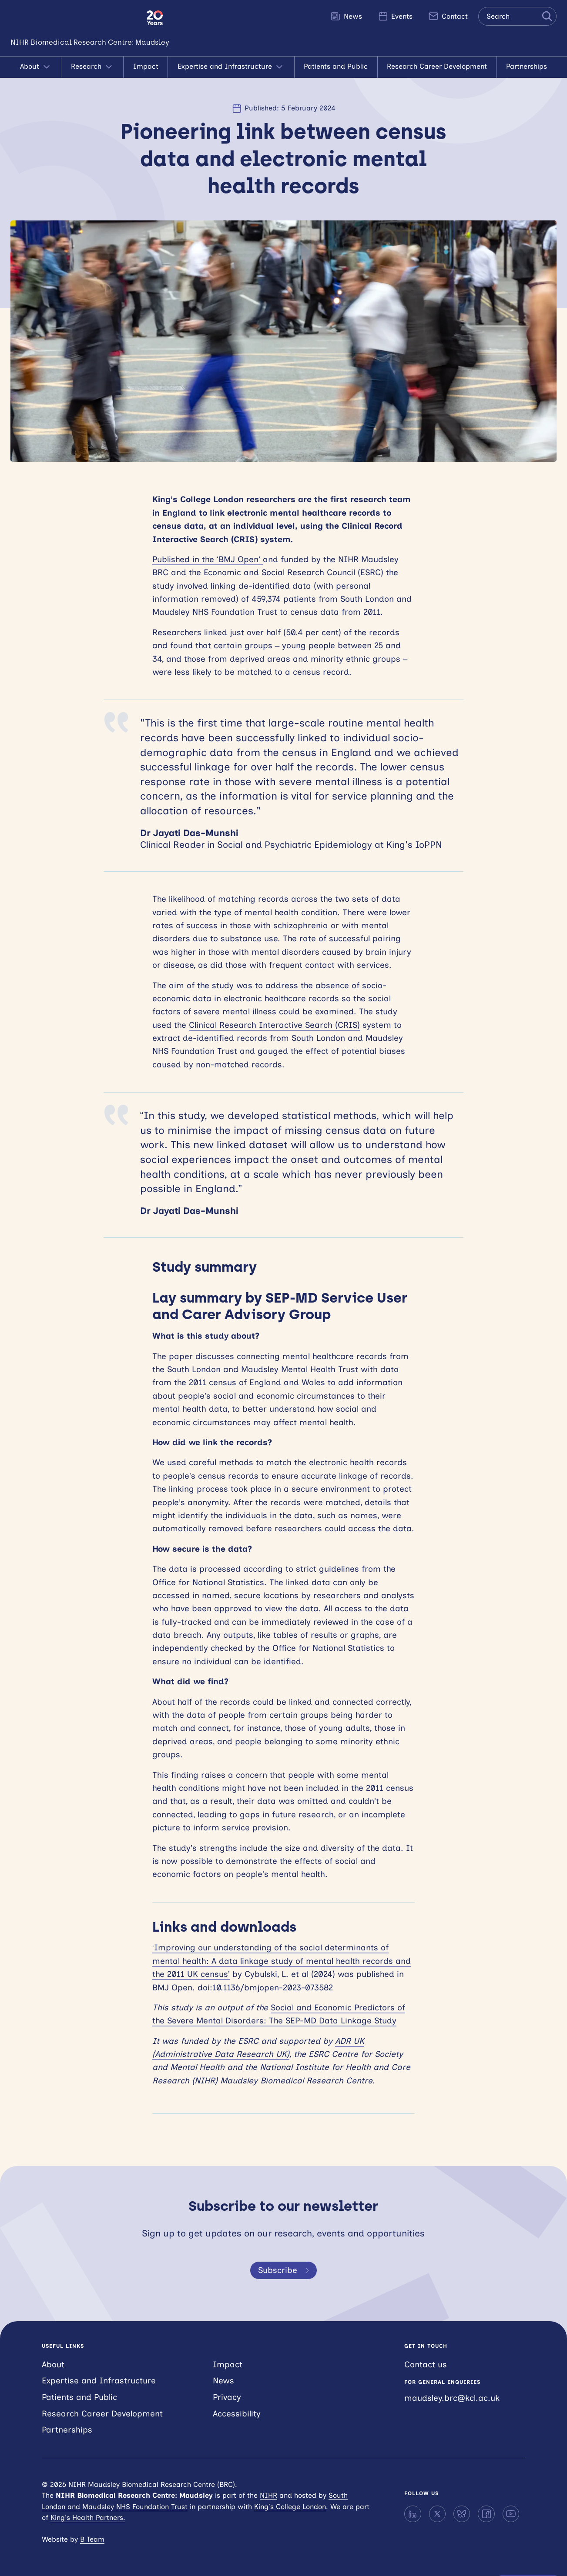 The width and height of the screenshot is (567, 2576). What do you see at coordinates (526, 66) in the screenshot?
I see `Partnerships` at bounding box center [526, 66].